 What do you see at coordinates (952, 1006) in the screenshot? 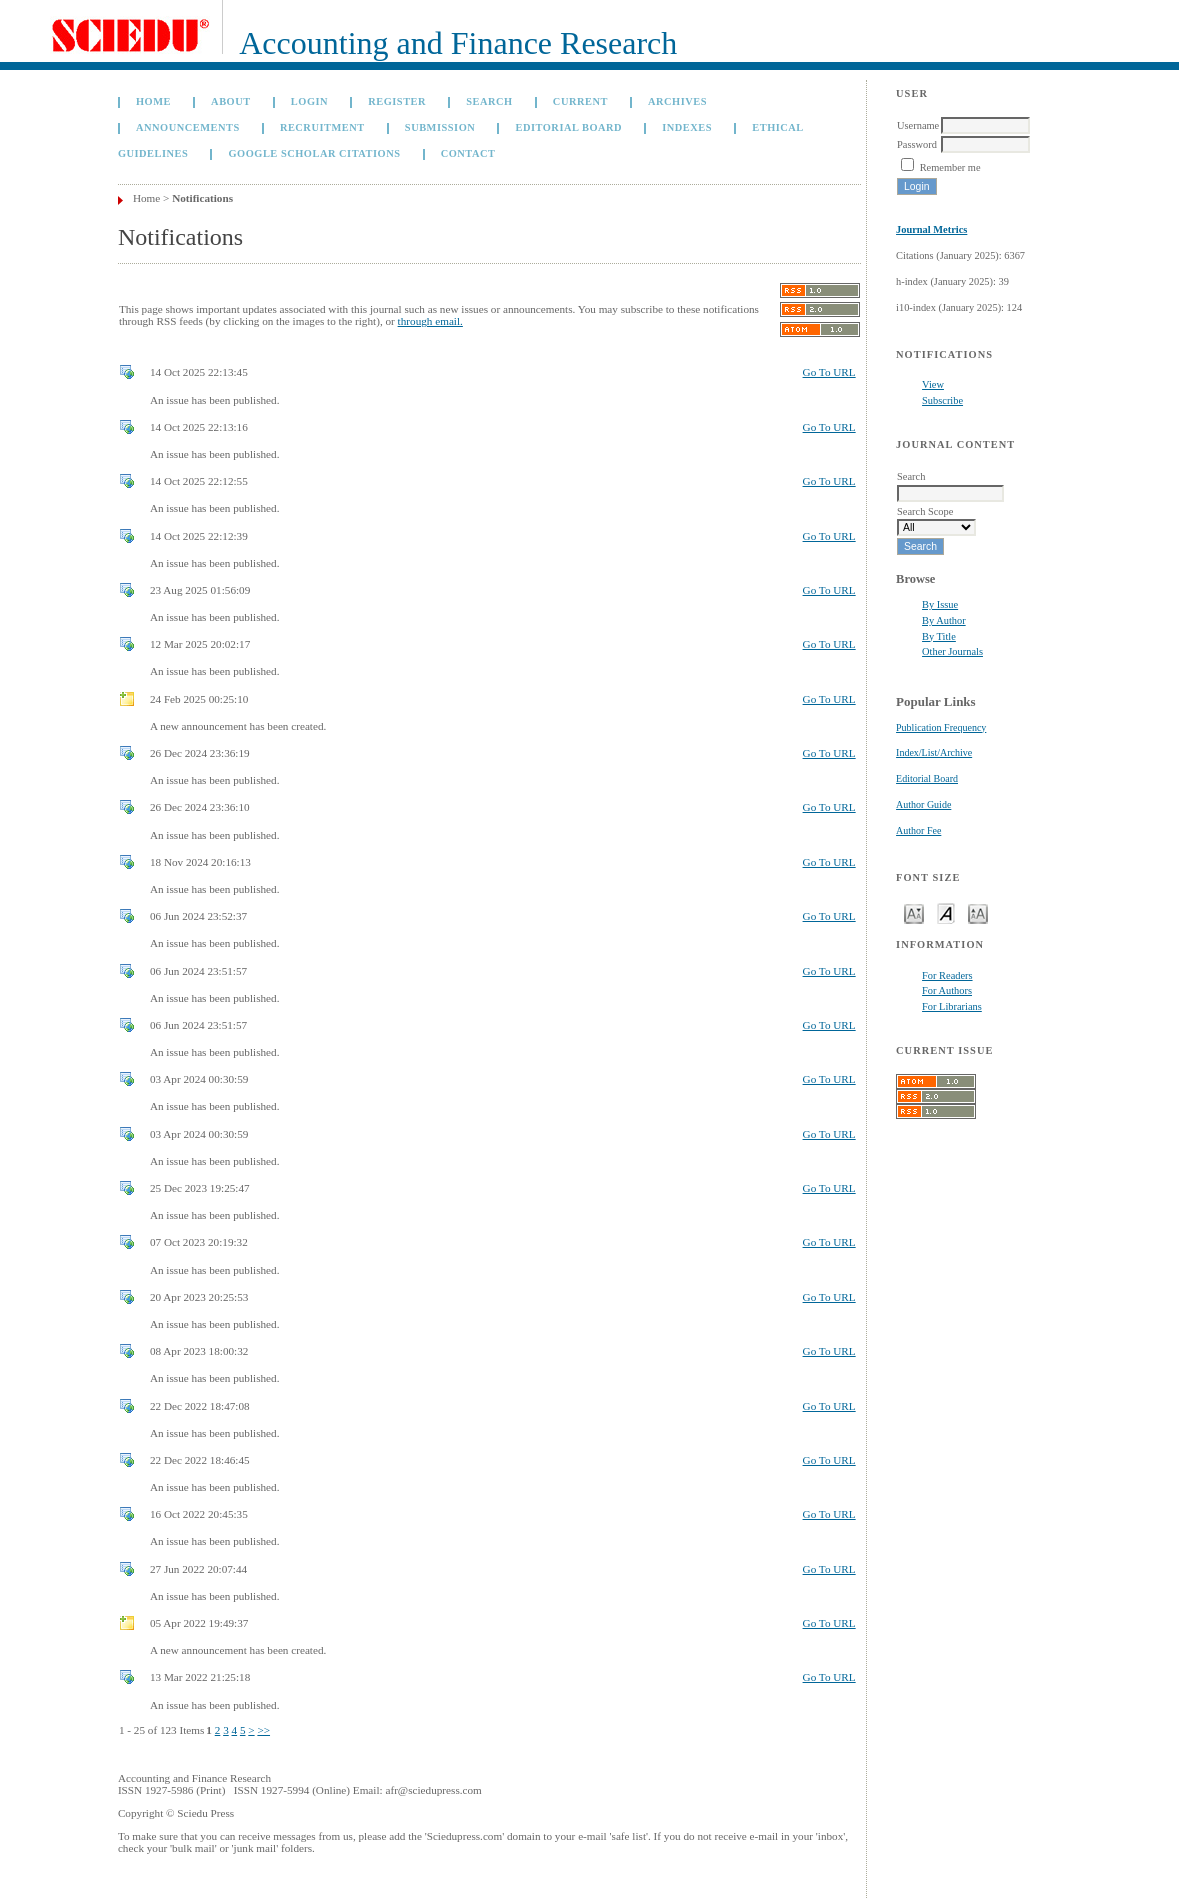
I see `For Librarians` at bounding box center [952, 1006].